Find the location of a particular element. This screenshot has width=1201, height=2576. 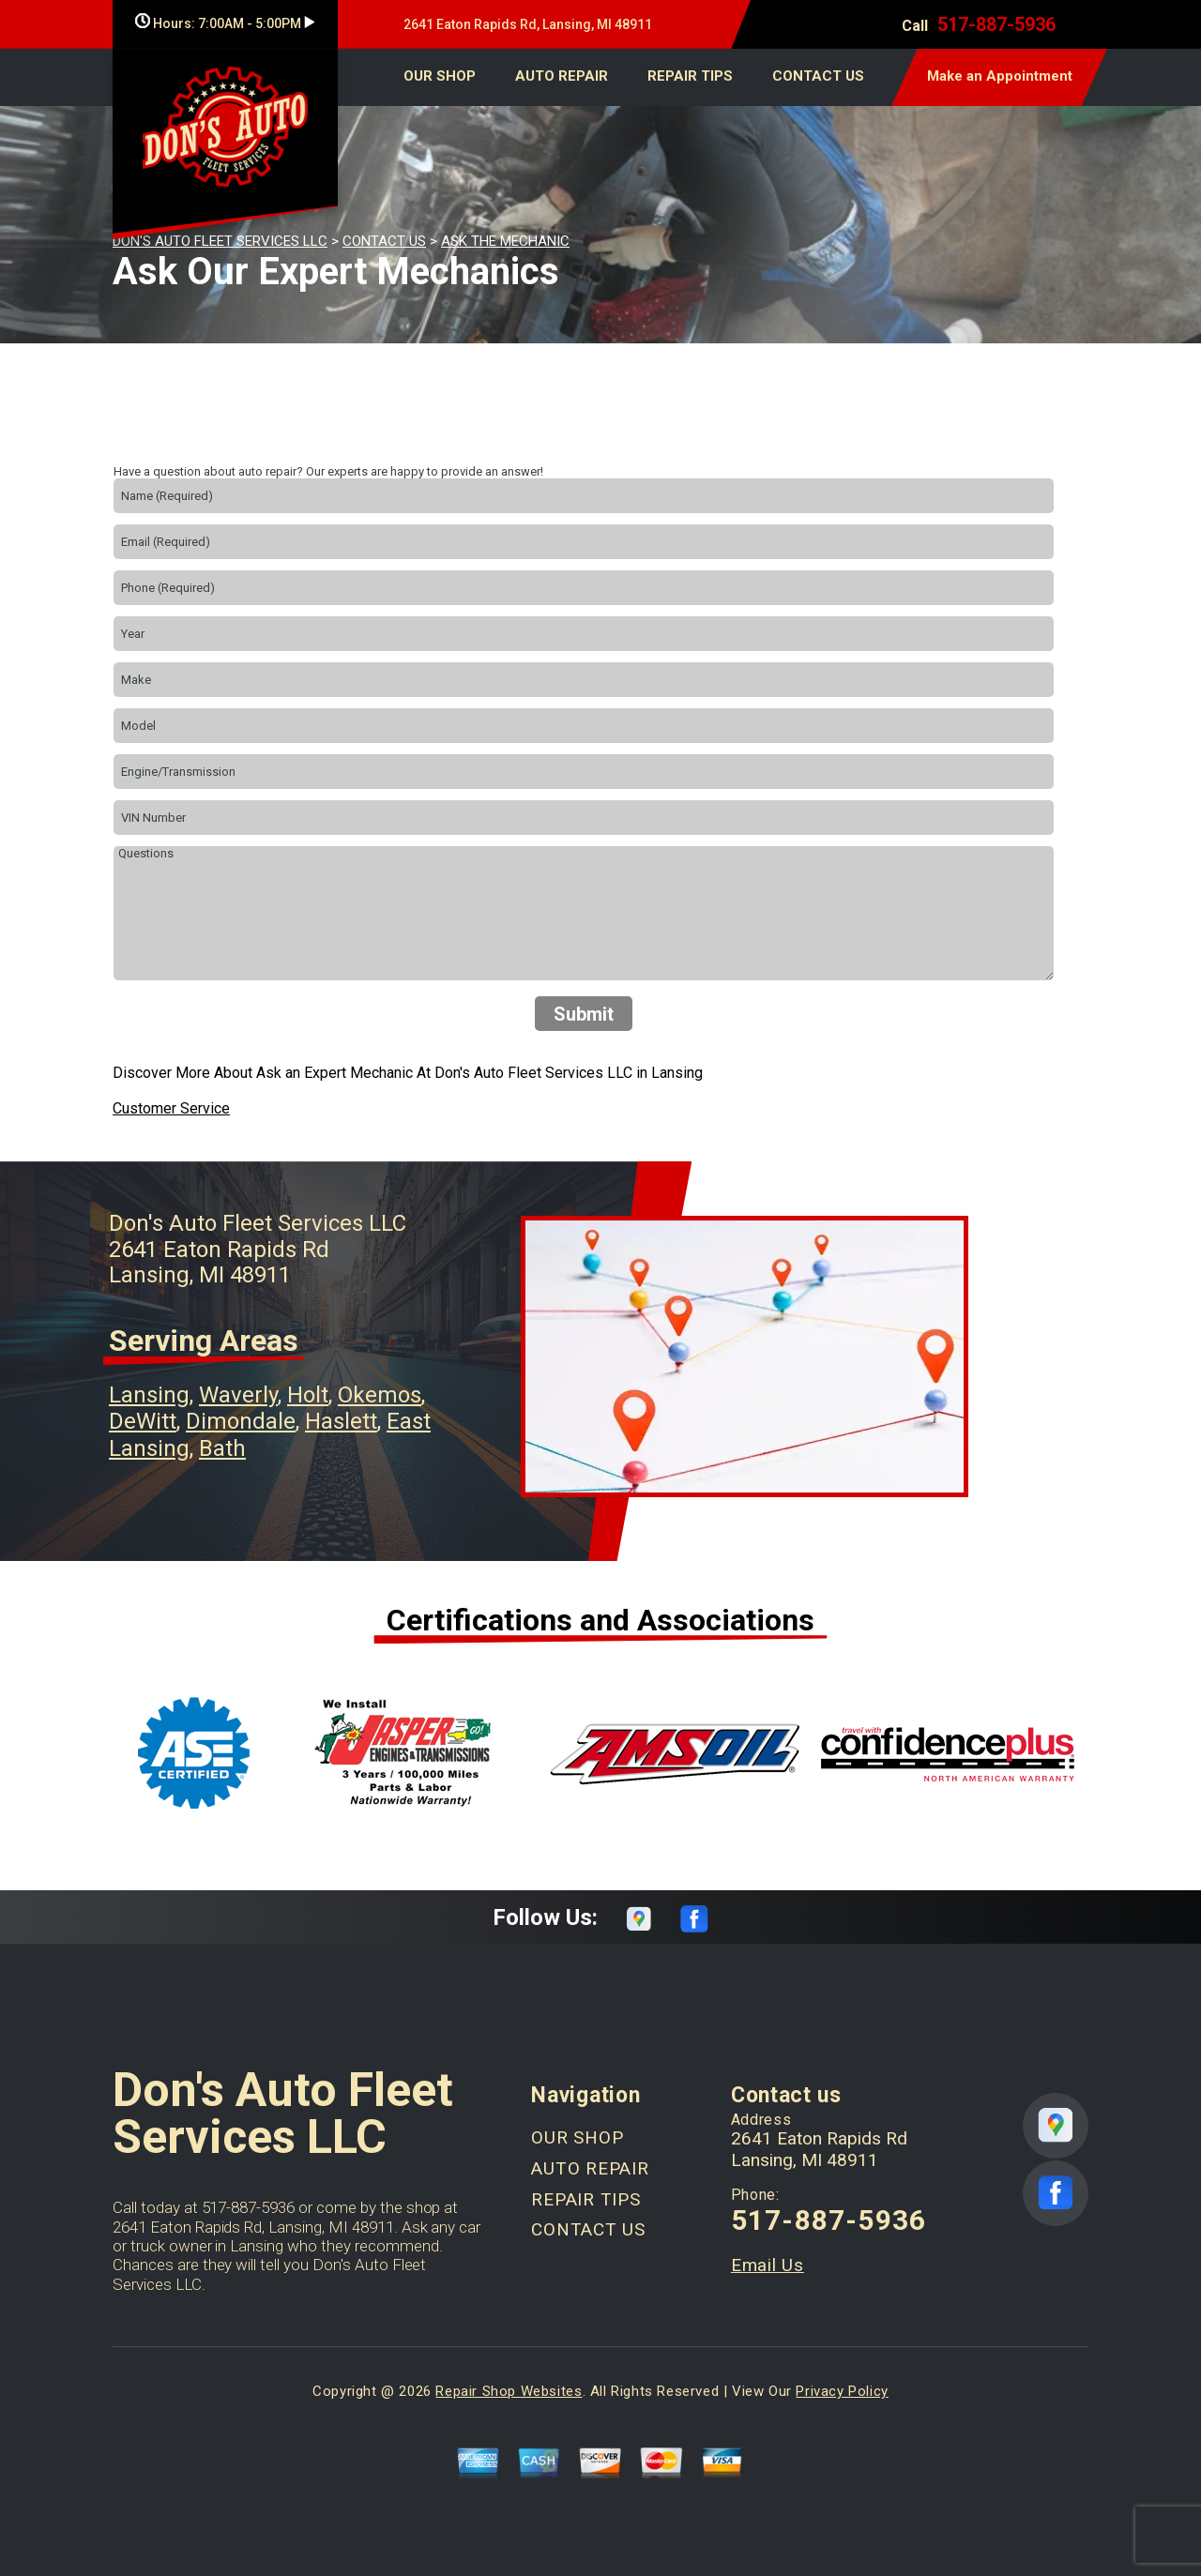

AUTO REPAIR is located at coordinates (561, 76).